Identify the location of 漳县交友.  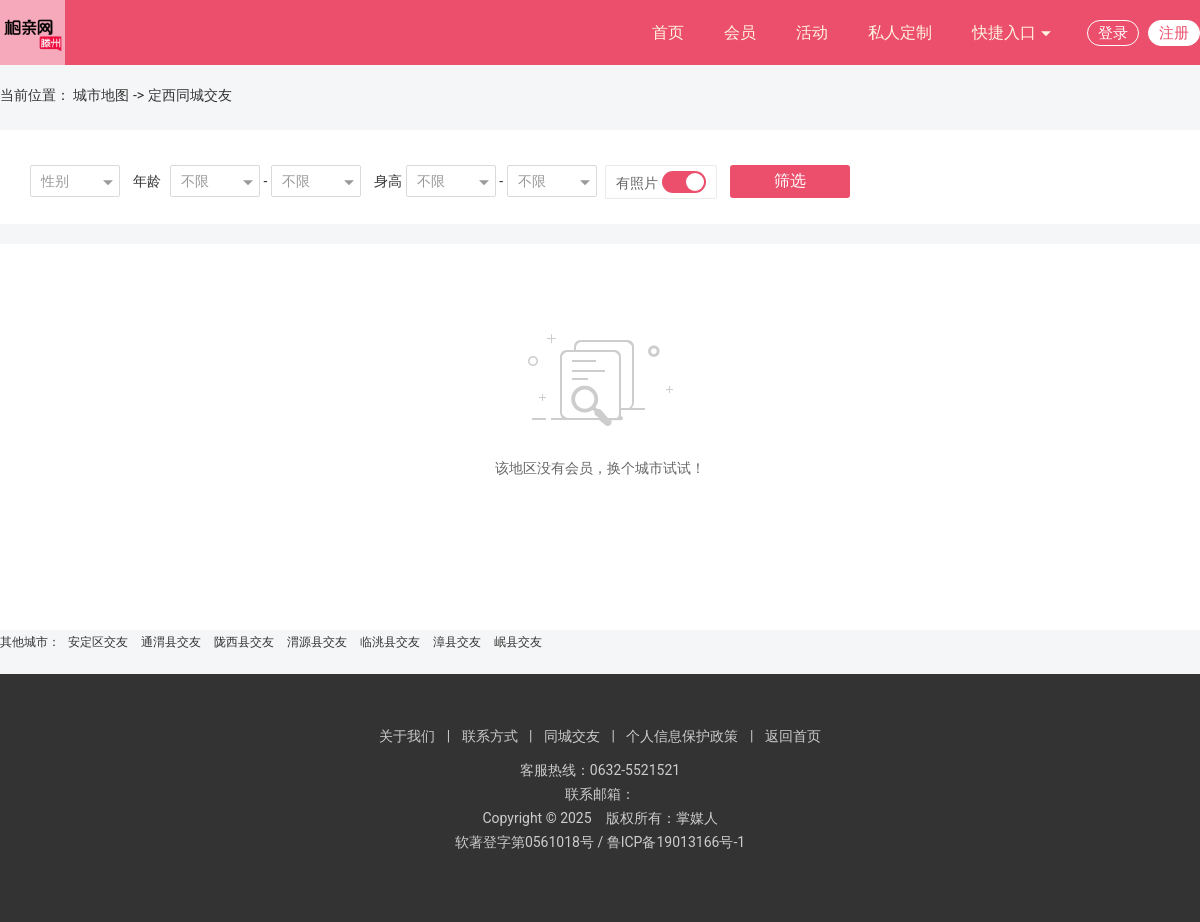
(457, 642).